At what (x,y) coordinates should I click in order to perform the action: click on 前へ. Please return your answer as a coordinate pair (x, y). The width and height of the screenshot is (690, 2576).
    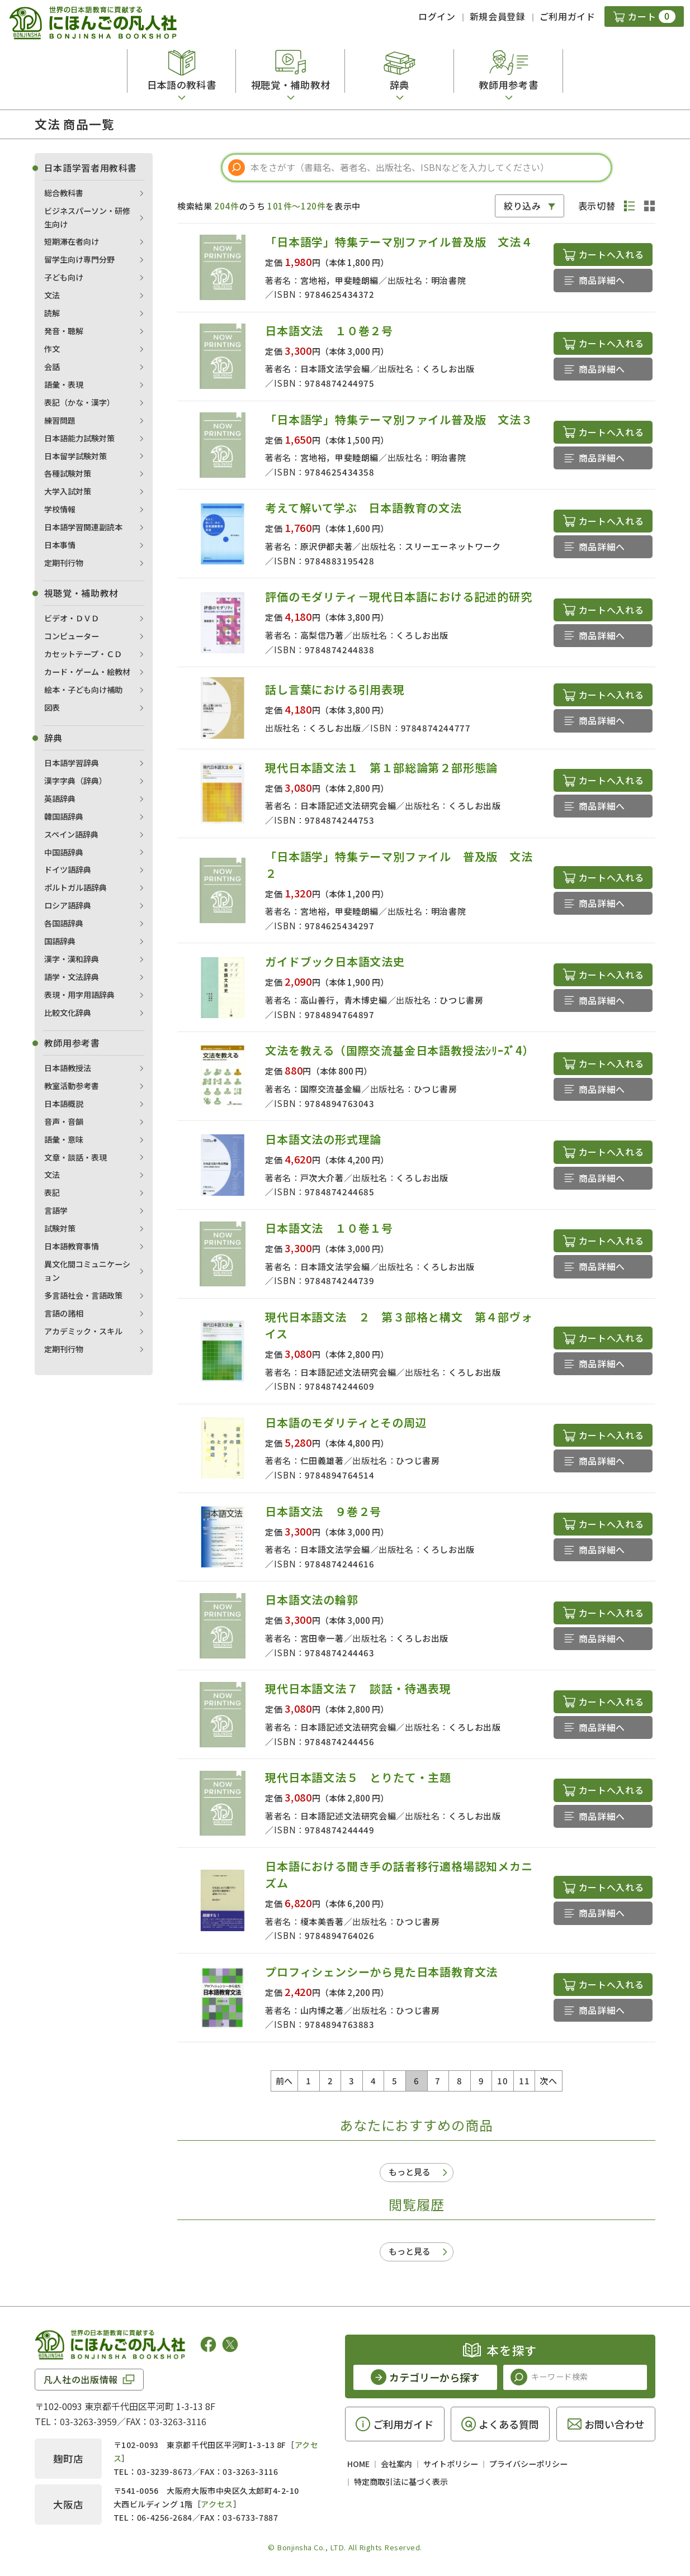
    Looking at the image, I should click on (284, 2081).